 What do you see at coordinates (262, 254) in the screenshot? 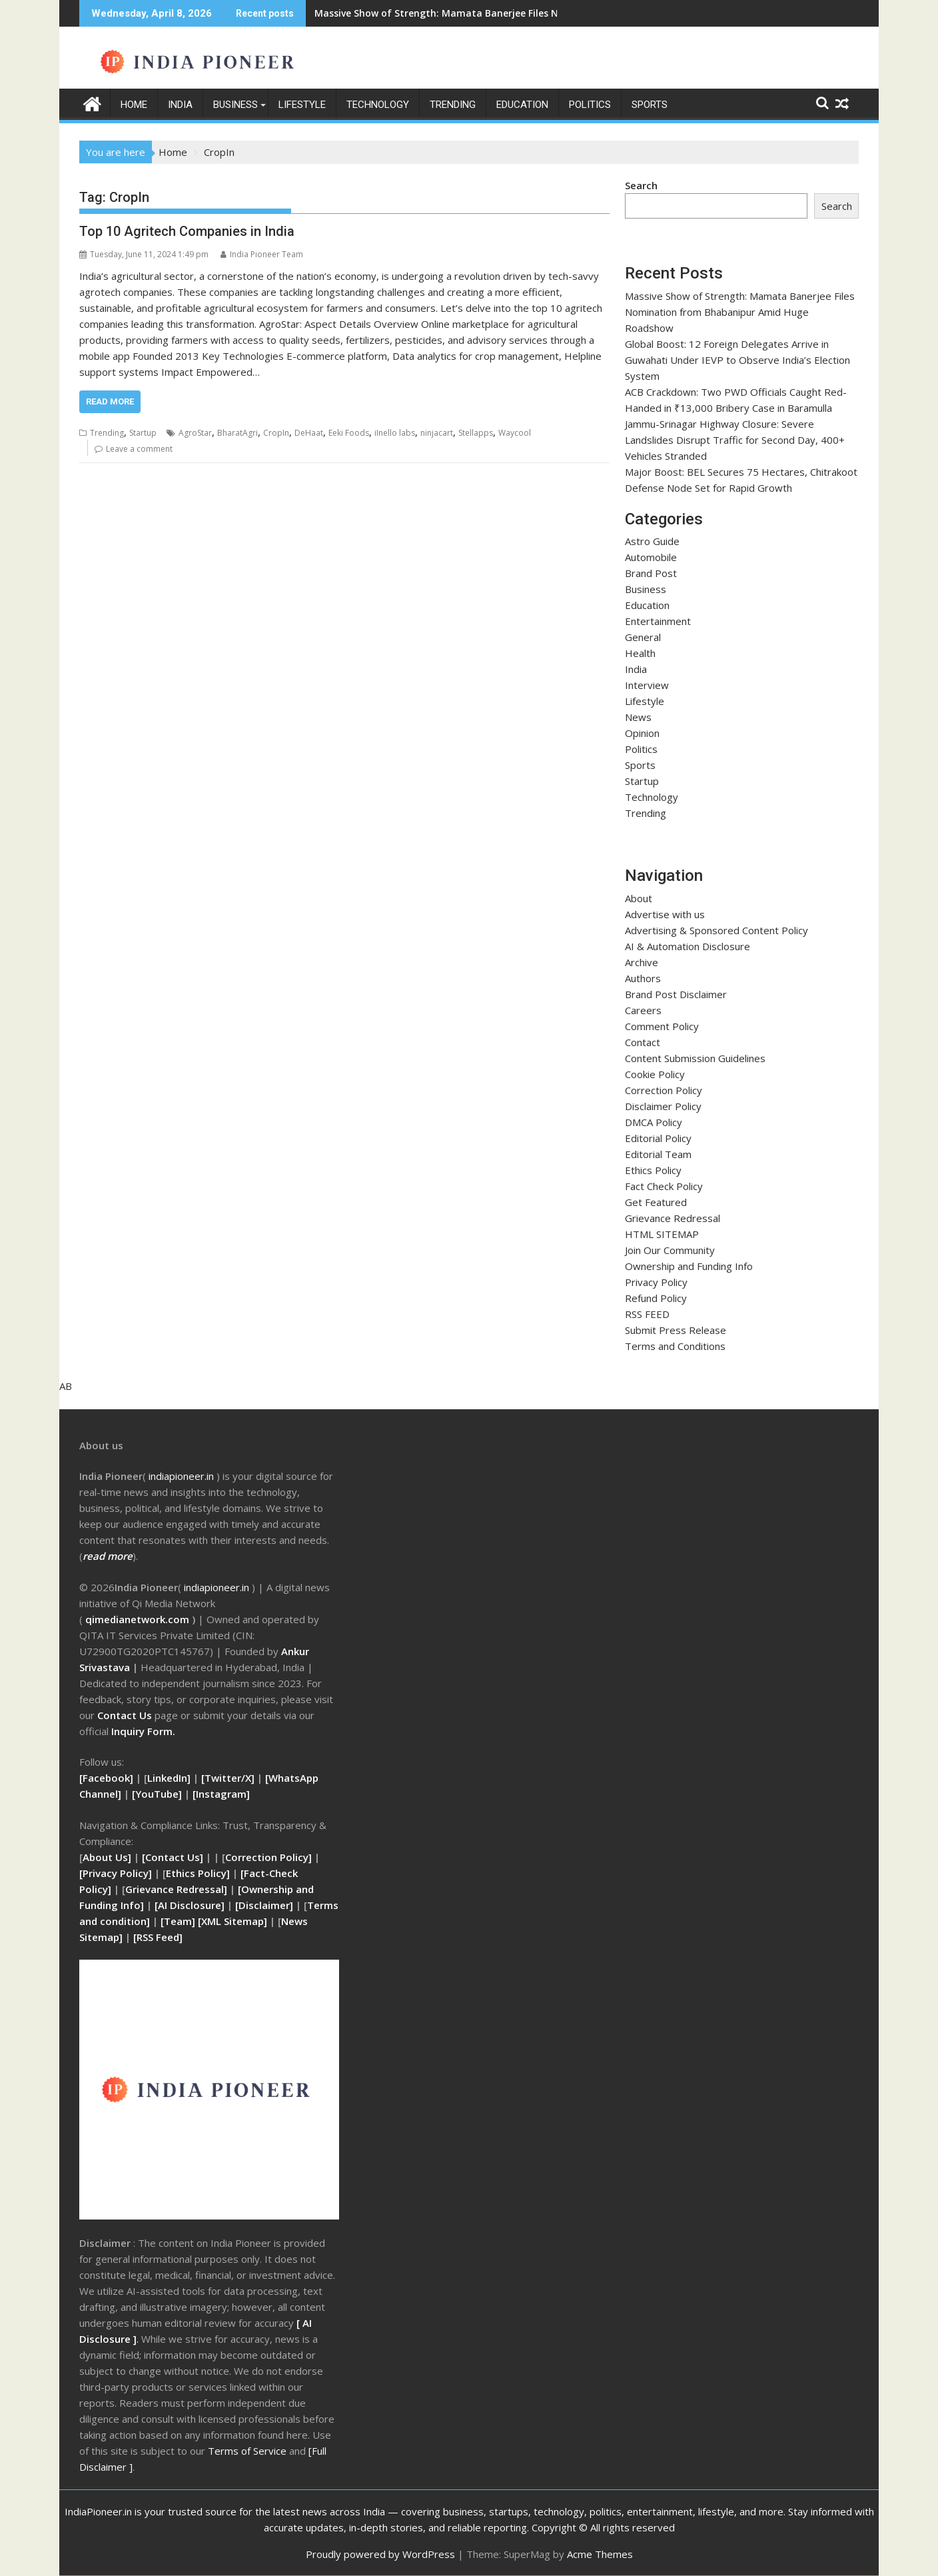
I see `India Pioneer Team` at bounding box center [262, 254].